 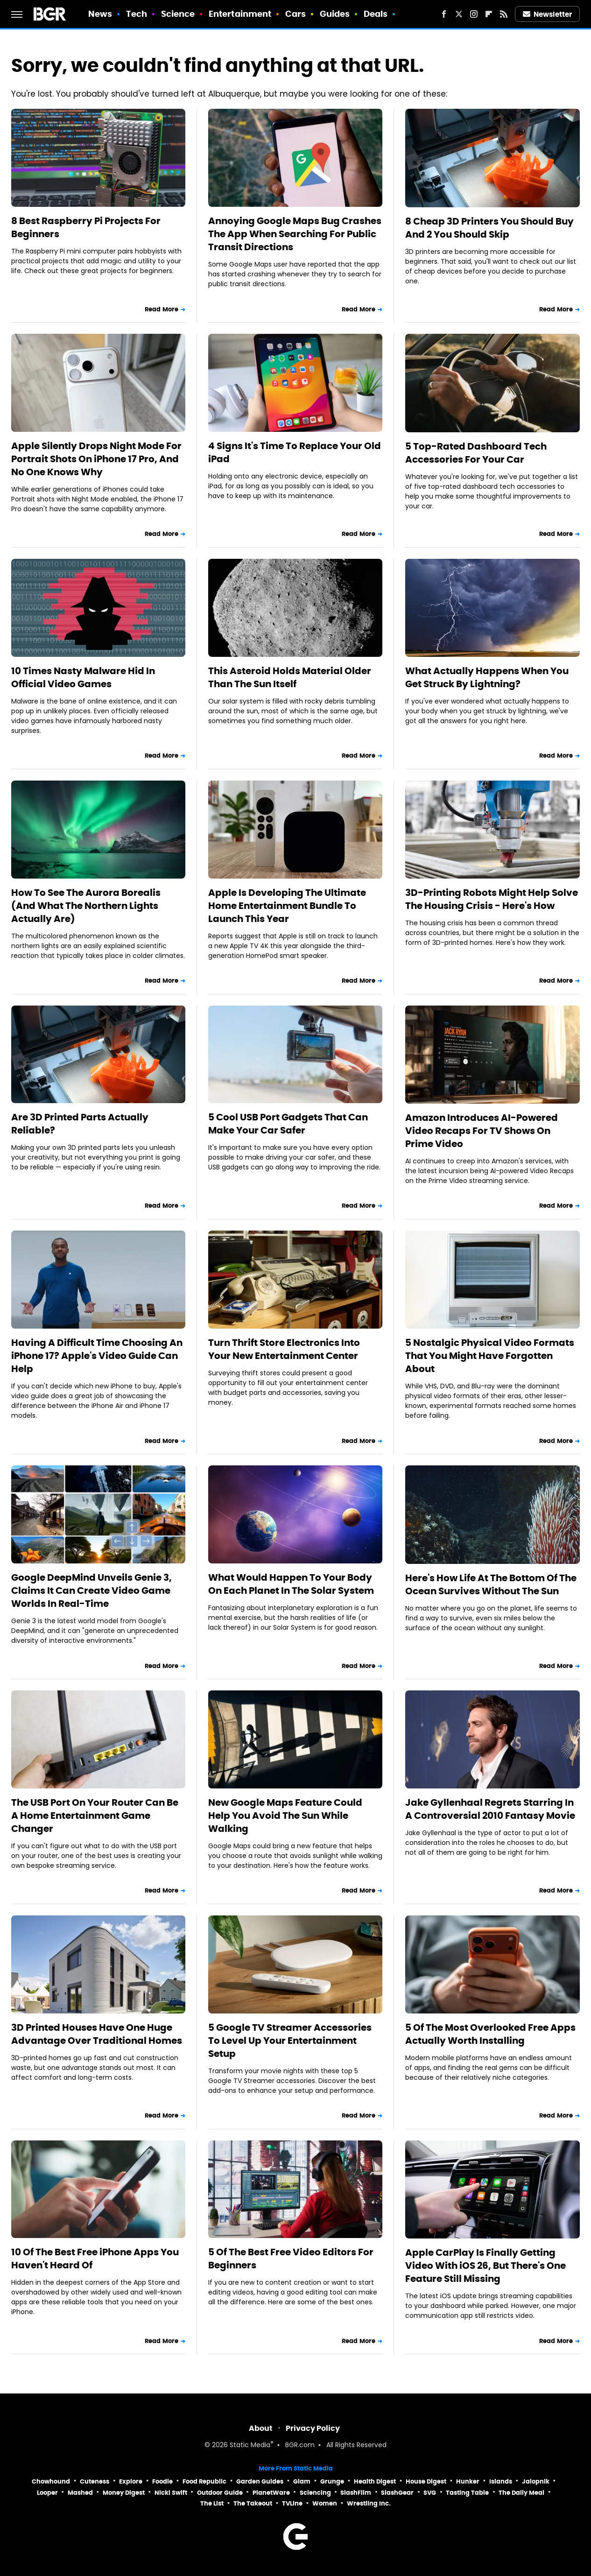 What do you see at coordinates (376, 13) in the screenshot?
I see `Deals` at bounding box center [376, 13].